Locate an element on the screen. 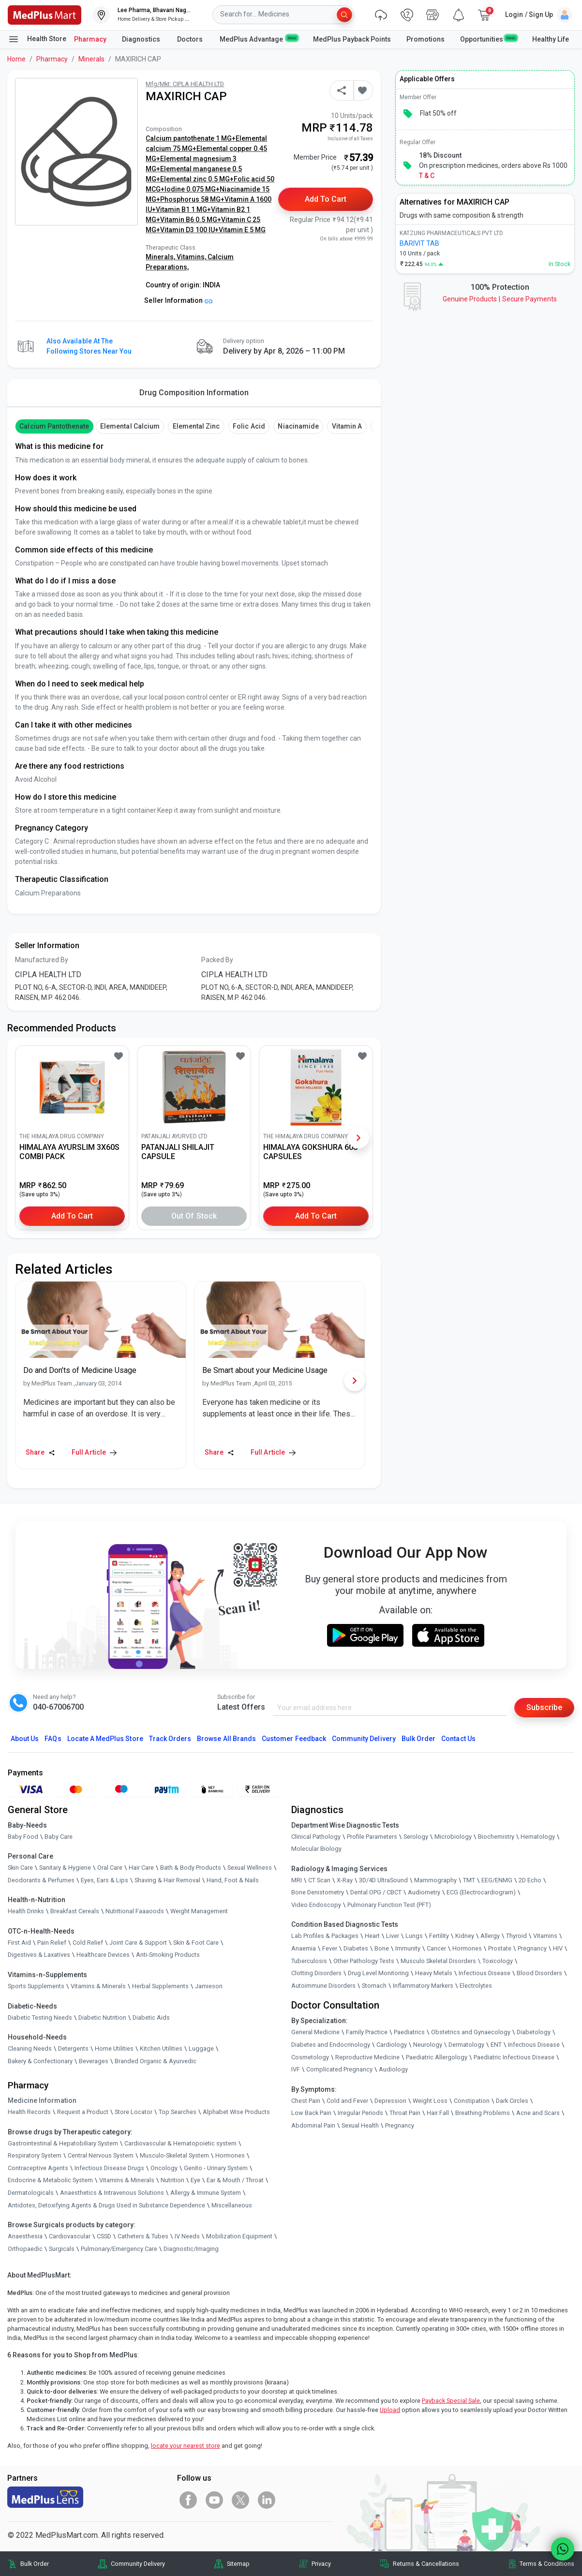 The width and height of the screenshot is (582, 2576). Kitchen Utilities [link] is located at coordinates (161, 2048).